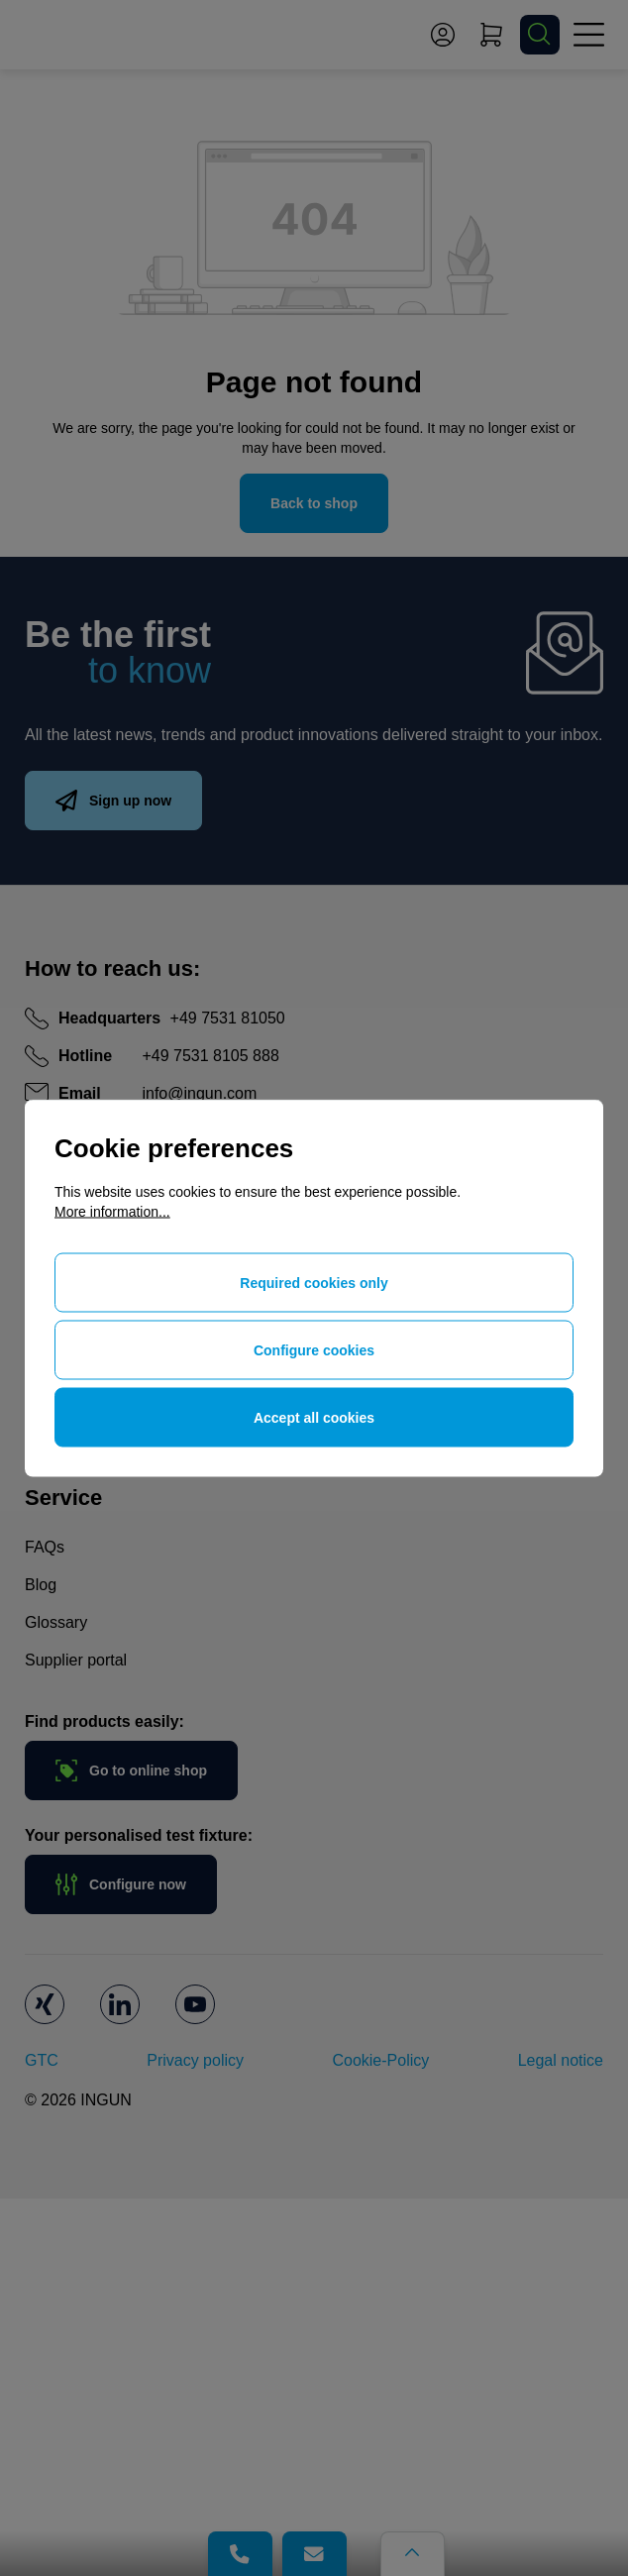  Describe the element at coordinates (380, 2060) in the screenshot. I see `Cookie-Policy` at that location.